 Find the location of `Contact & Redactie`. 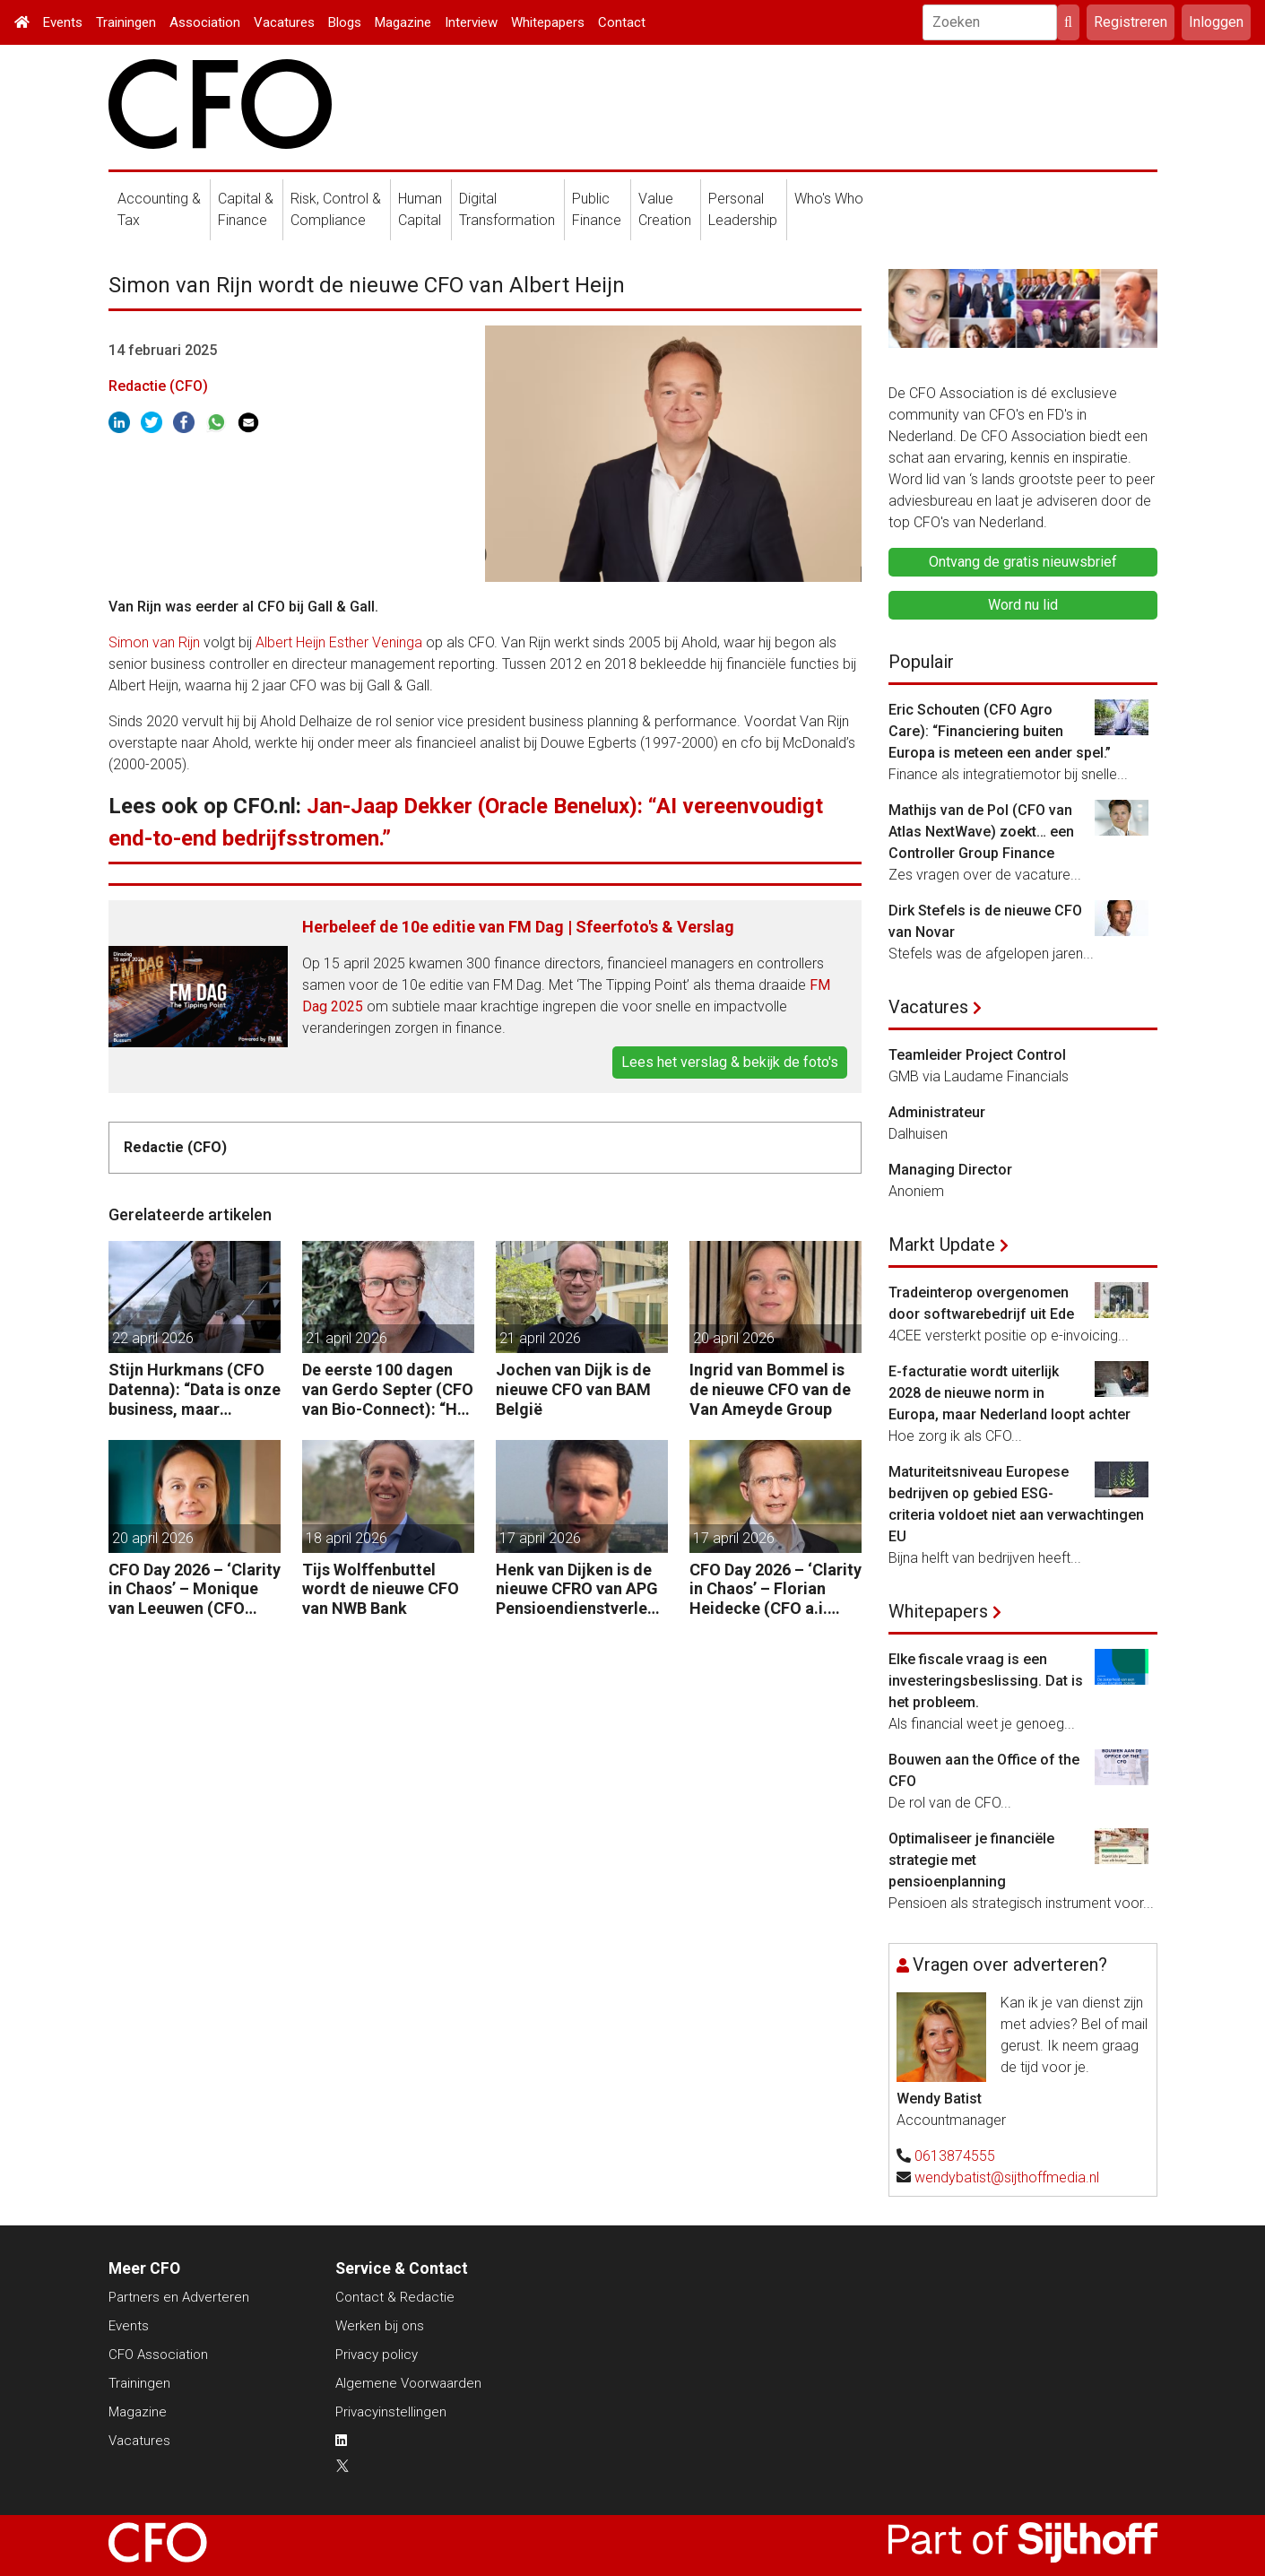

Contact & Redactie is located at coordinates (395, 2297).